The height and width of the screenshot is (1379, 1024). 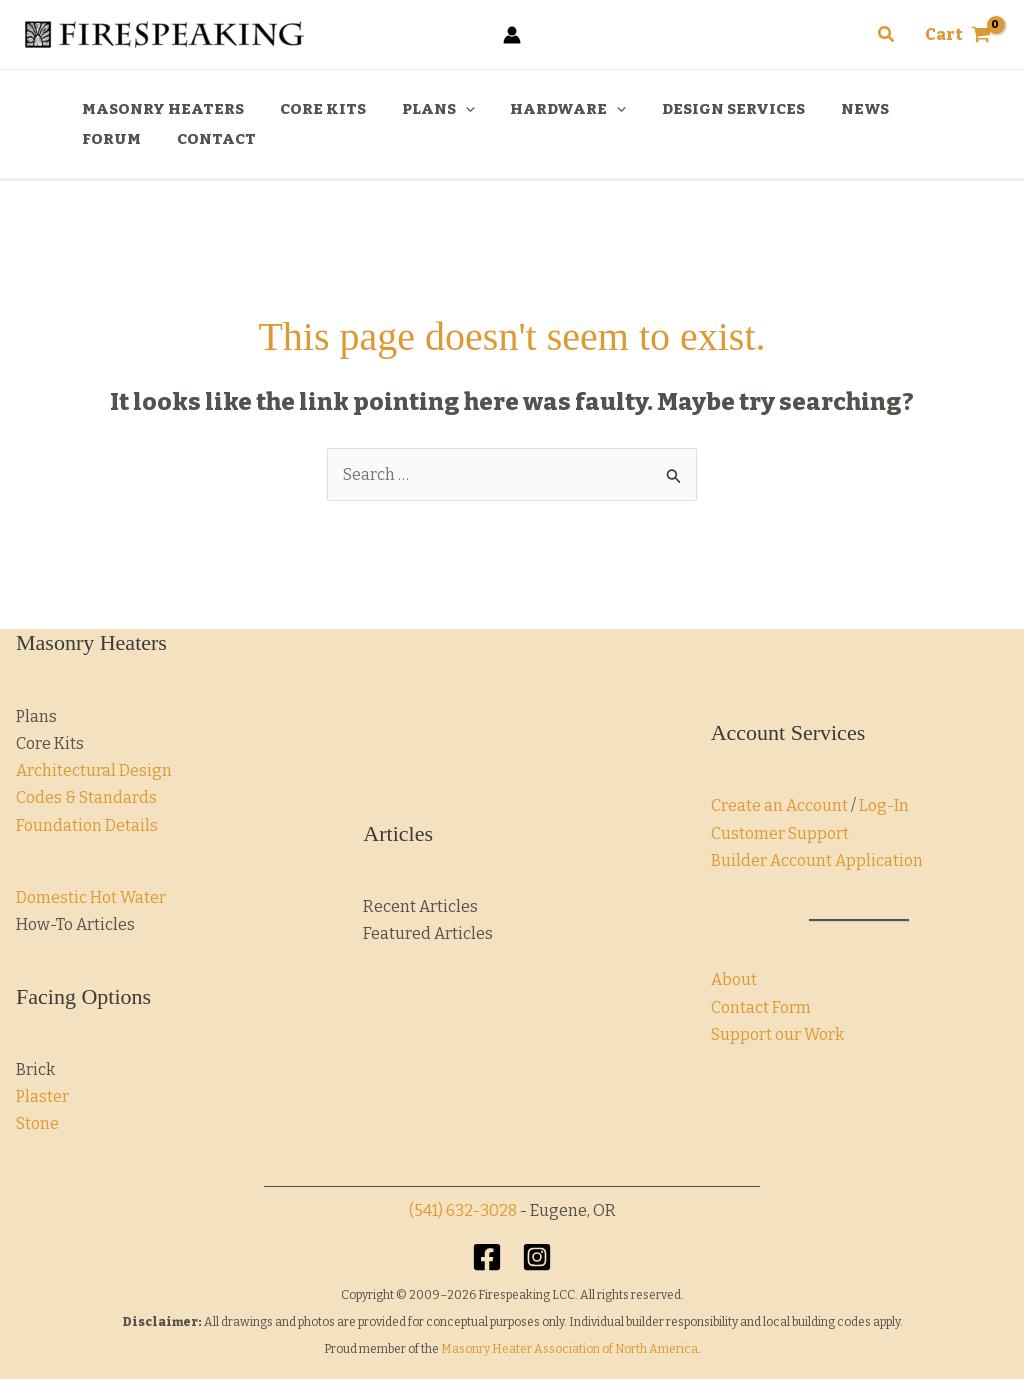 What do you see at coordinates (91, 897) in the screenshot?
I see `Domestic Hot Water` at bounding box center [91, 897].